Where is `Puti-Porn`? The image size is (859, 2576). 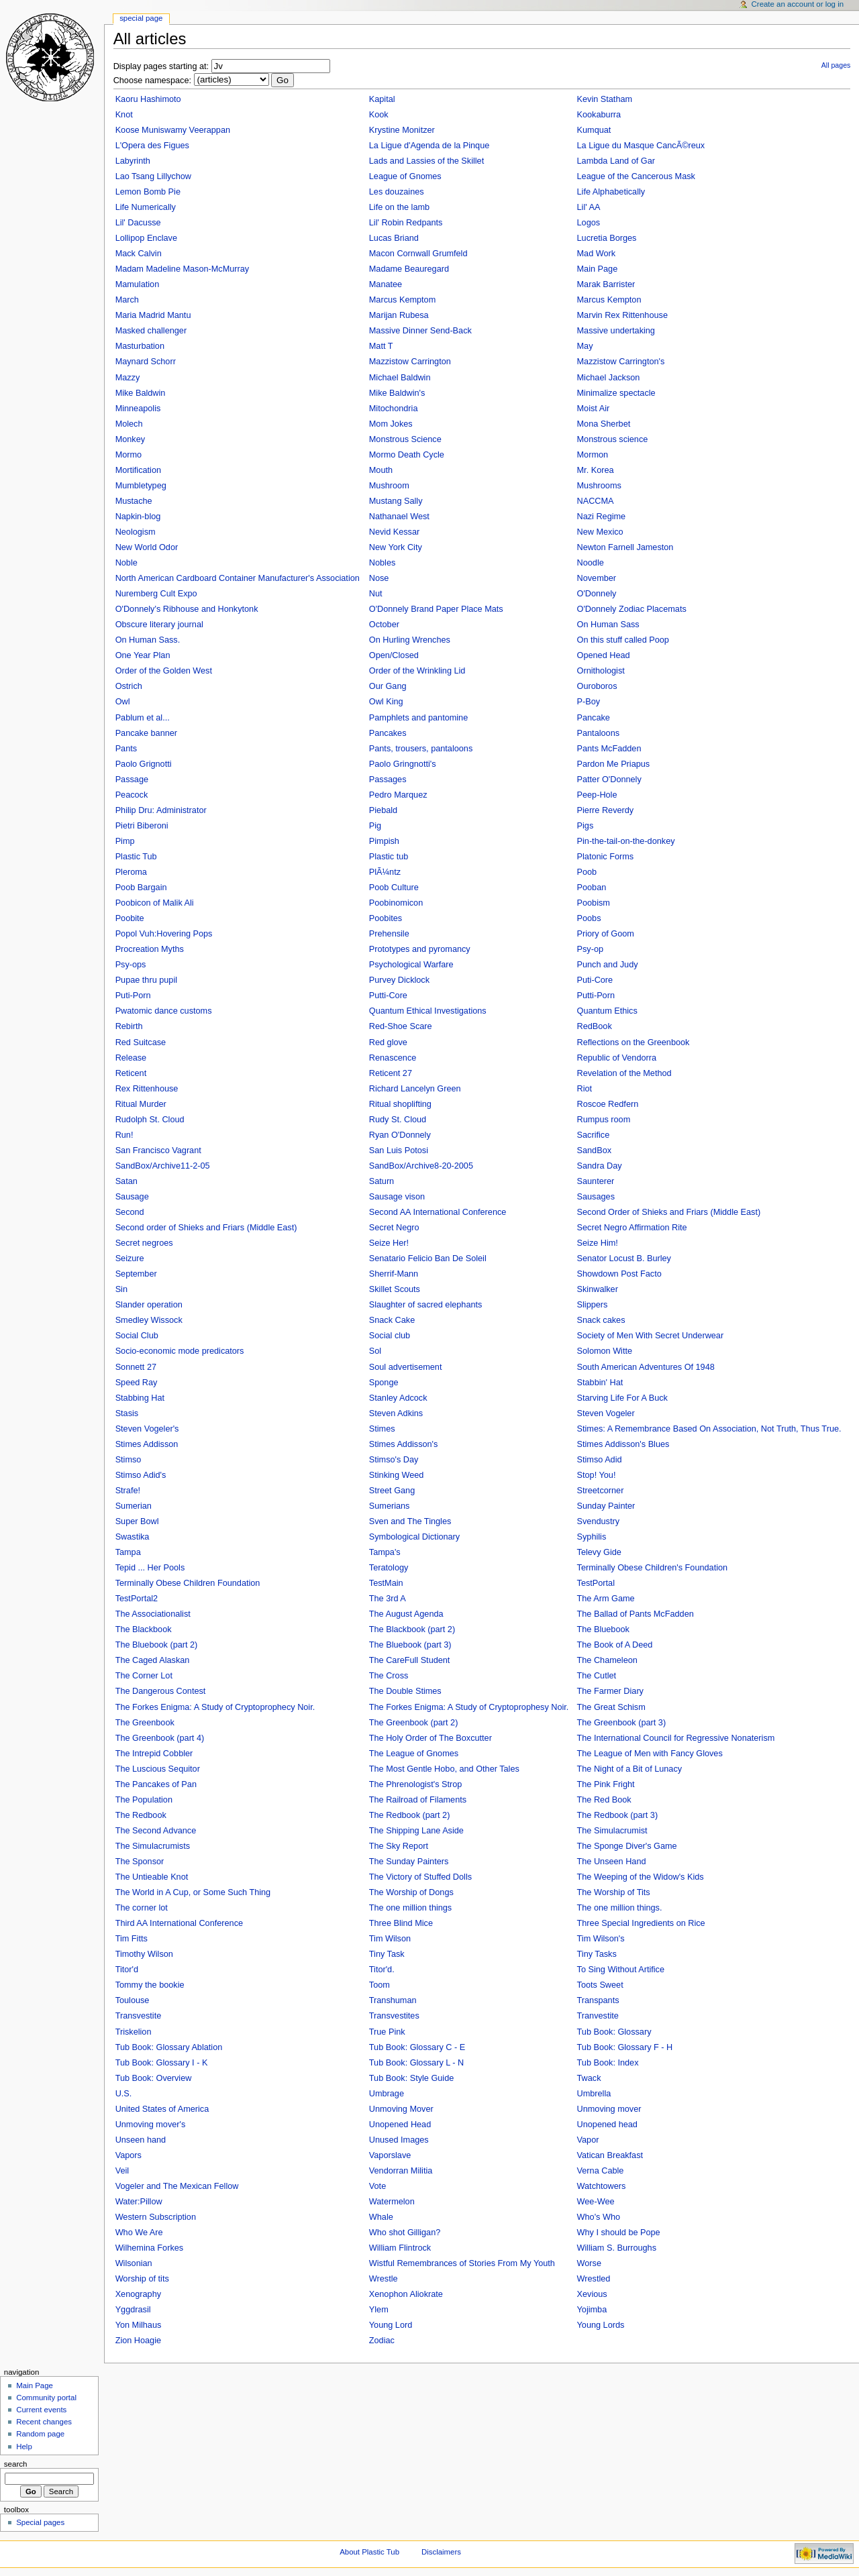 Puti-Porn is located at coordinates (133, 995).